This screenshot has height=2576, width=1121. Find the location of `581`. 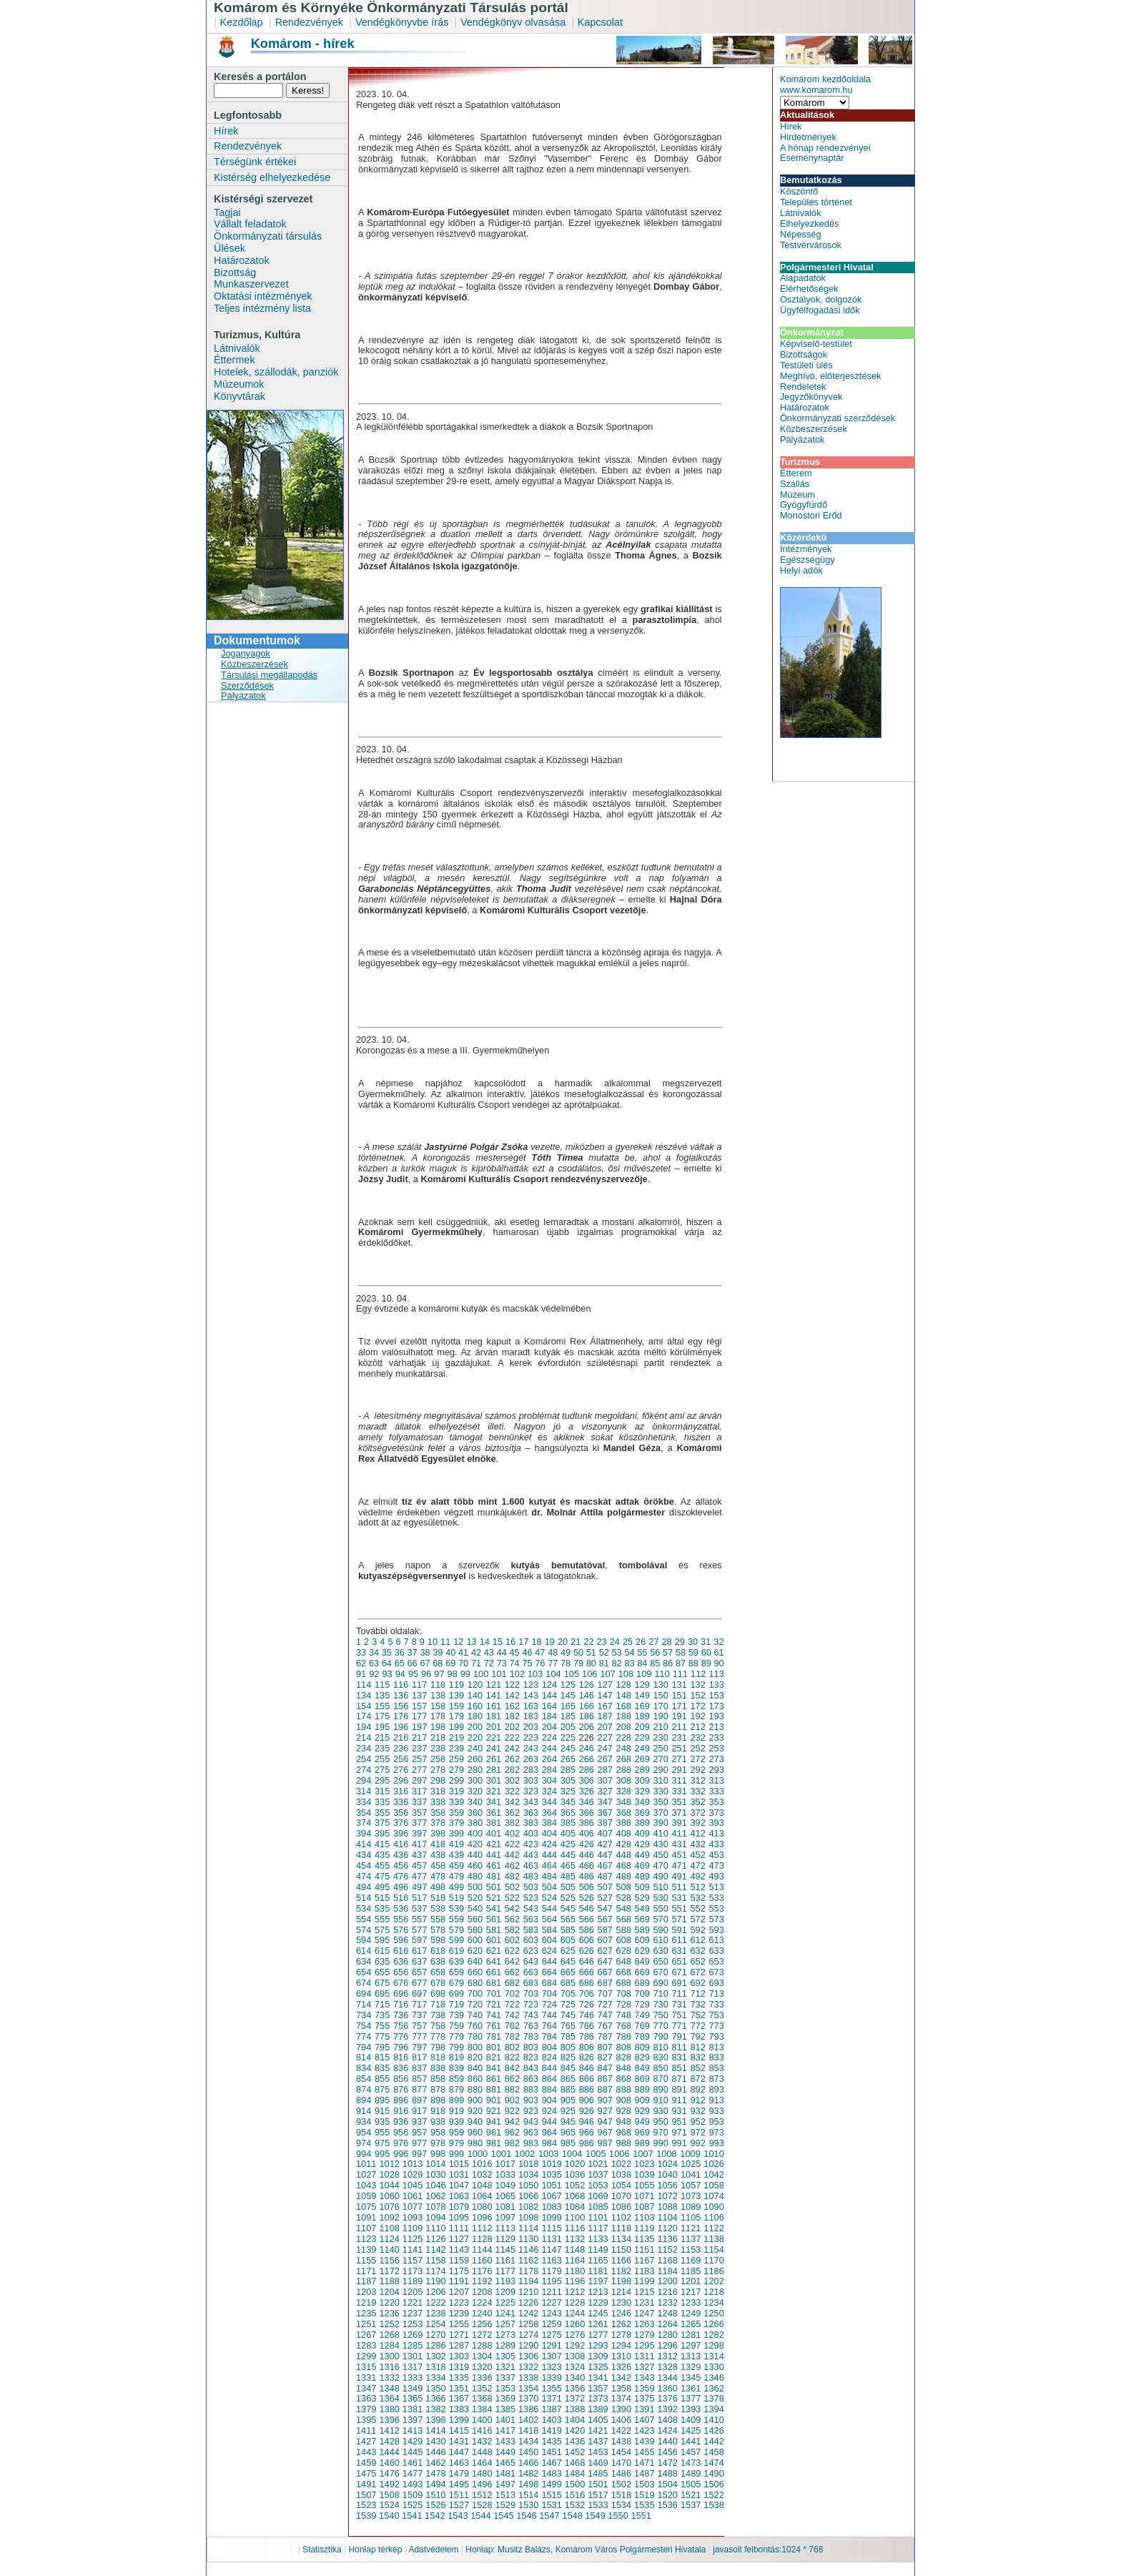

581 is located at coordinates (493, 1929).